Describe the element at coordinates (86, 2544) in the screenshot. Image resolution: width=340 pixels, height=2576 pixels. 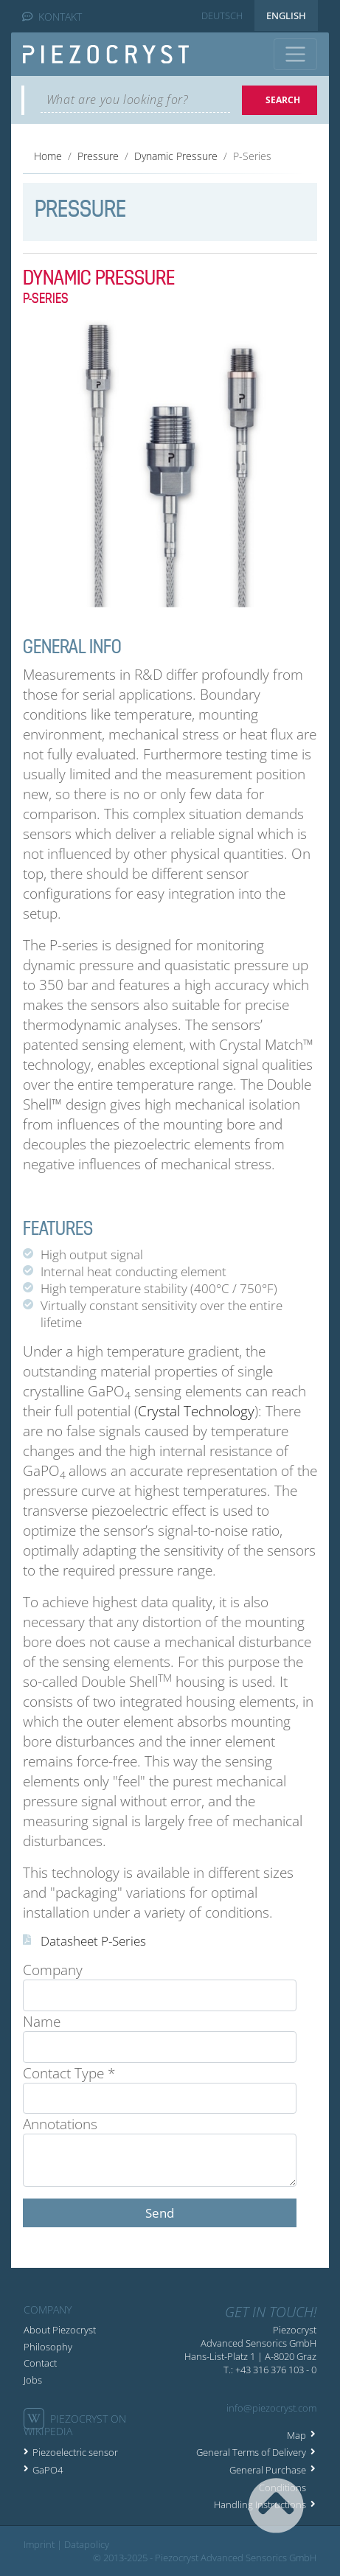
I see `Datapolicy` at that location.